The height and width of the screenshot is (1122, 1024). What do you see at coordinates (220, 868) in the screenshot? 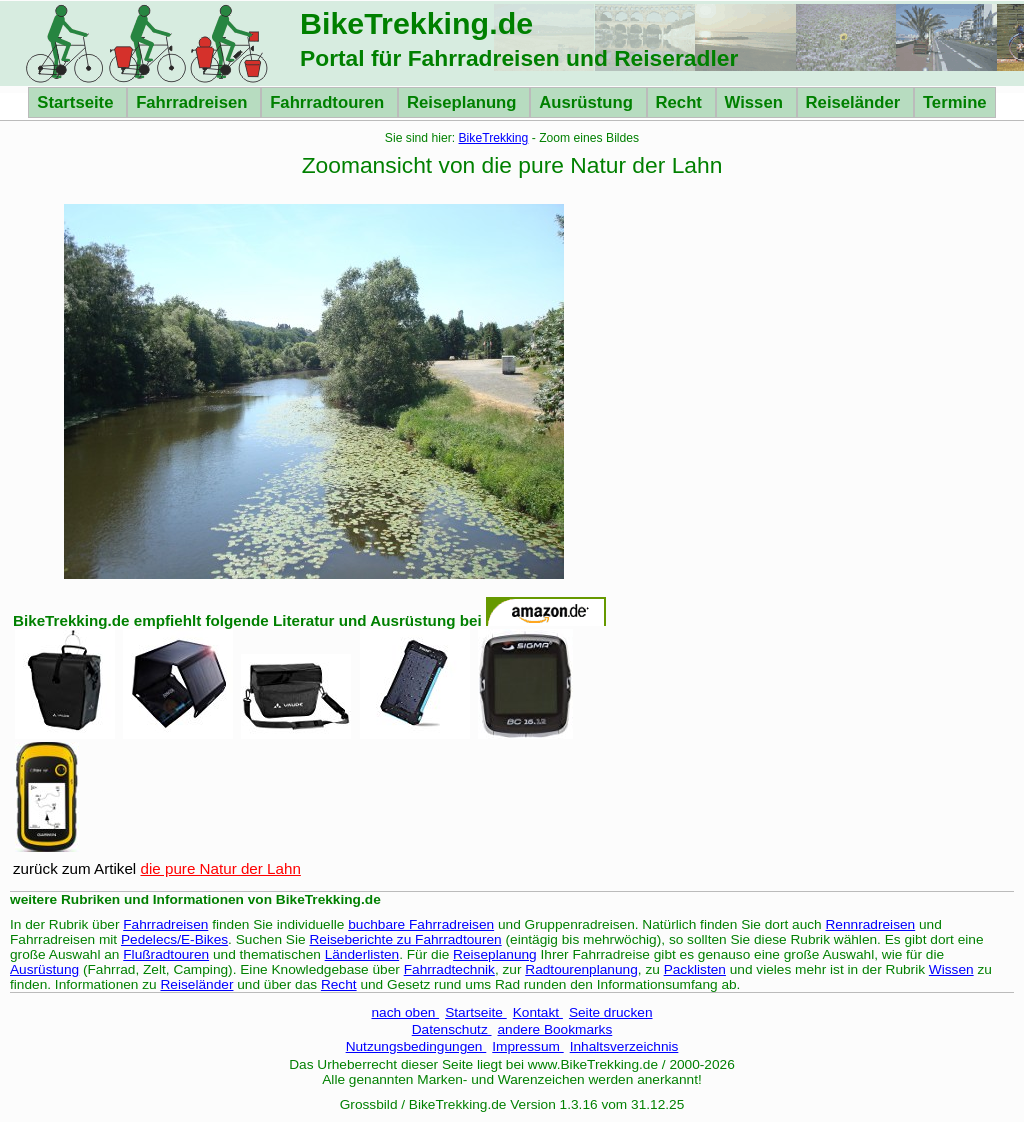
I see `die pure Natur der Lahn` at bounding box center [220, 868].